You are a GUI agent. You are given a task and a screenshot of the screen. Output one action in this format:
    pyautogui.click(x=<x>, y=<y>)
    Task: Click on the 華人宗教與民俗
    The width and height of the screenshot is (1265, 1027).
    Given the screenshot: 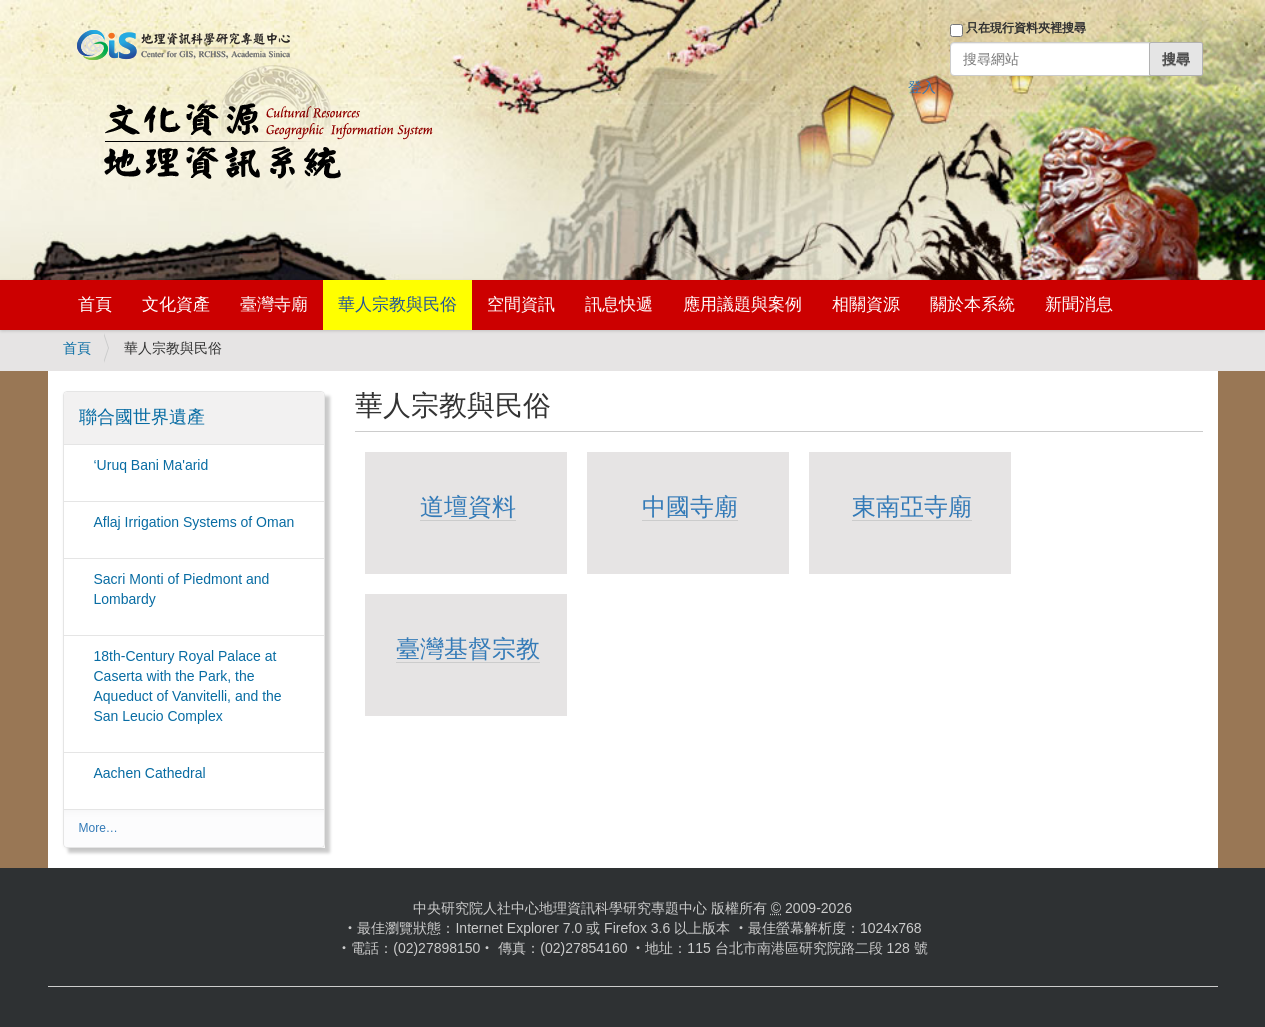 What is the action you would take?
    pyautogui.click(x=397, y=304)
    